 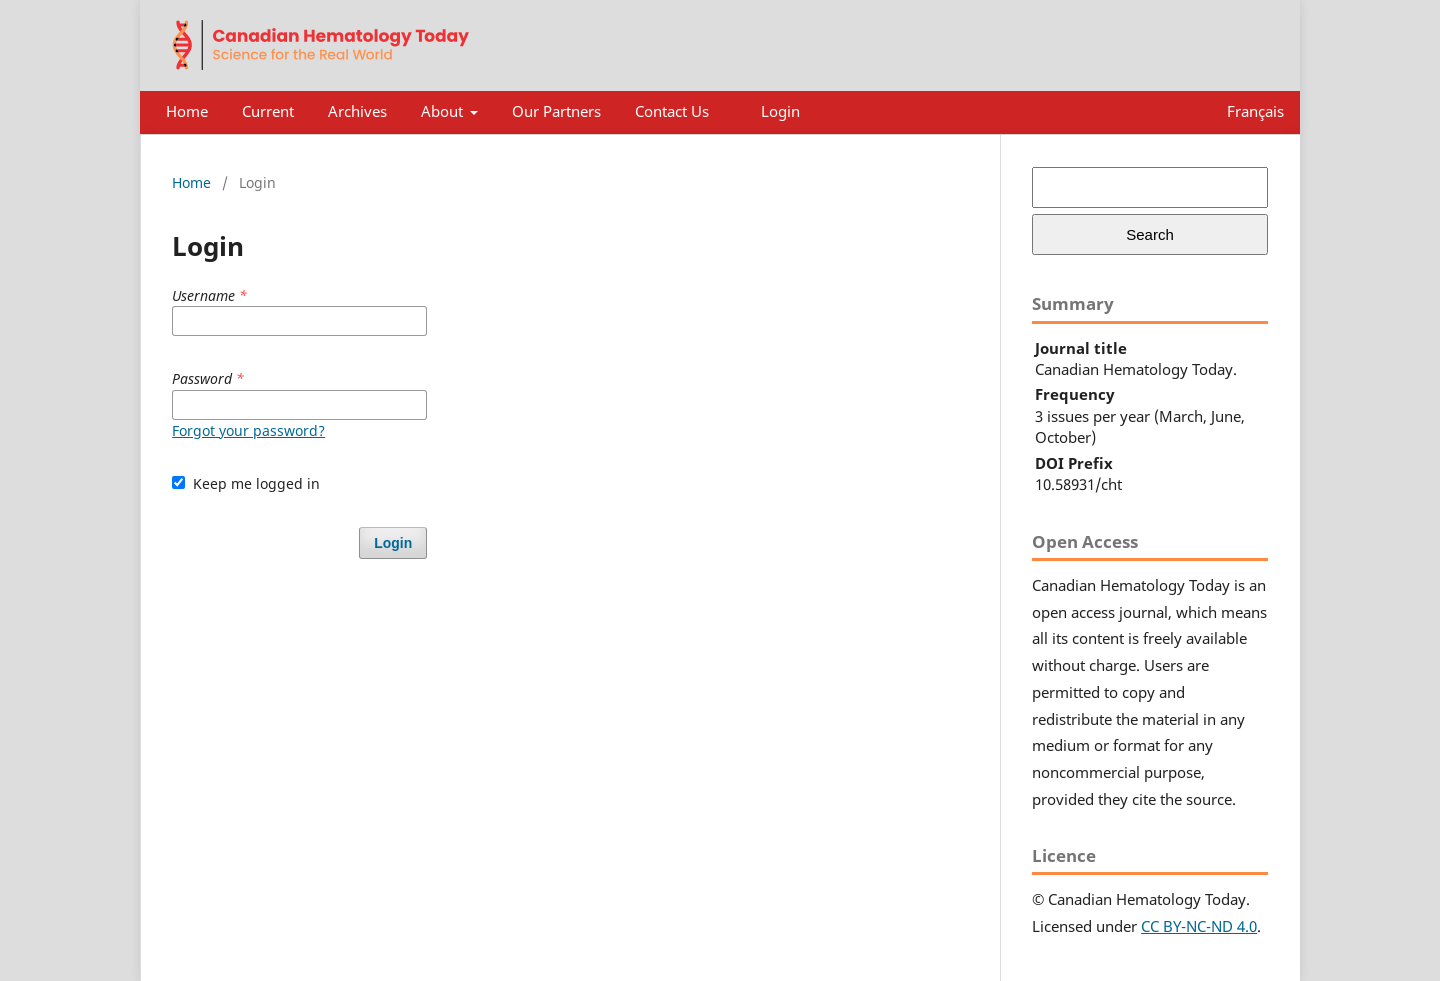 What do you see at coordinates (357, 111) in the screenshot?
I see `Archives` at bounding box center [357, 111].